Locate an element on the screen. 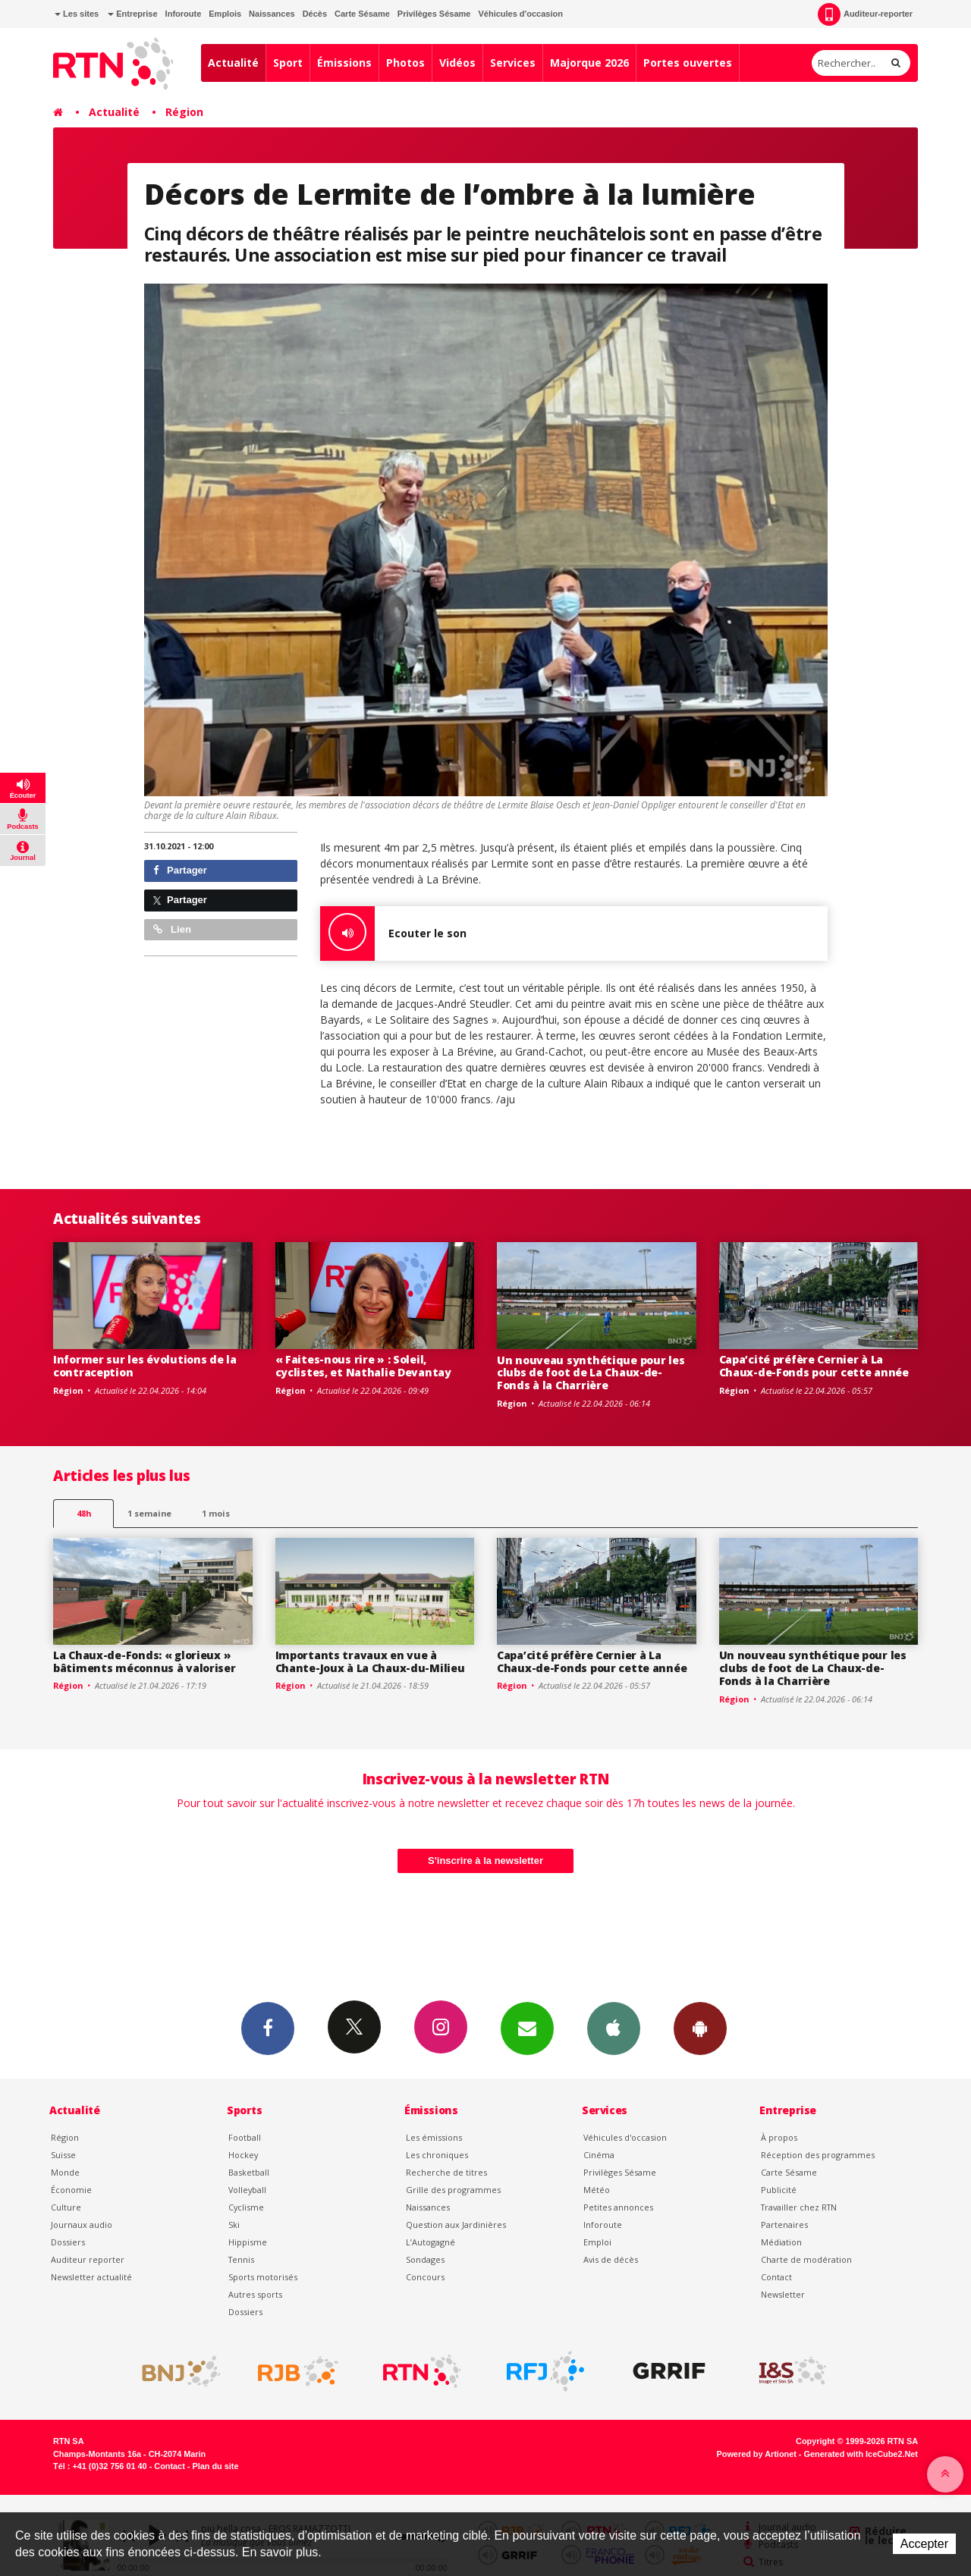 The height and width of the screenshot is (2576, 971). Tennis is located at coordinates (241, 2259).